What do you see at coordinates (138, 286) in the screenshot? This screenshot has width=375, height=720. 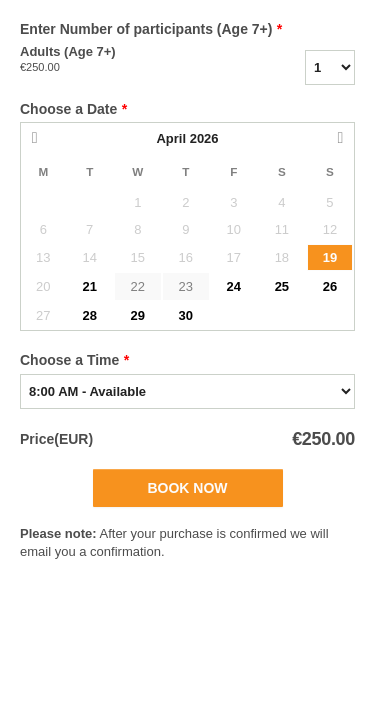 I see `22` at bounding box center [138, 286].